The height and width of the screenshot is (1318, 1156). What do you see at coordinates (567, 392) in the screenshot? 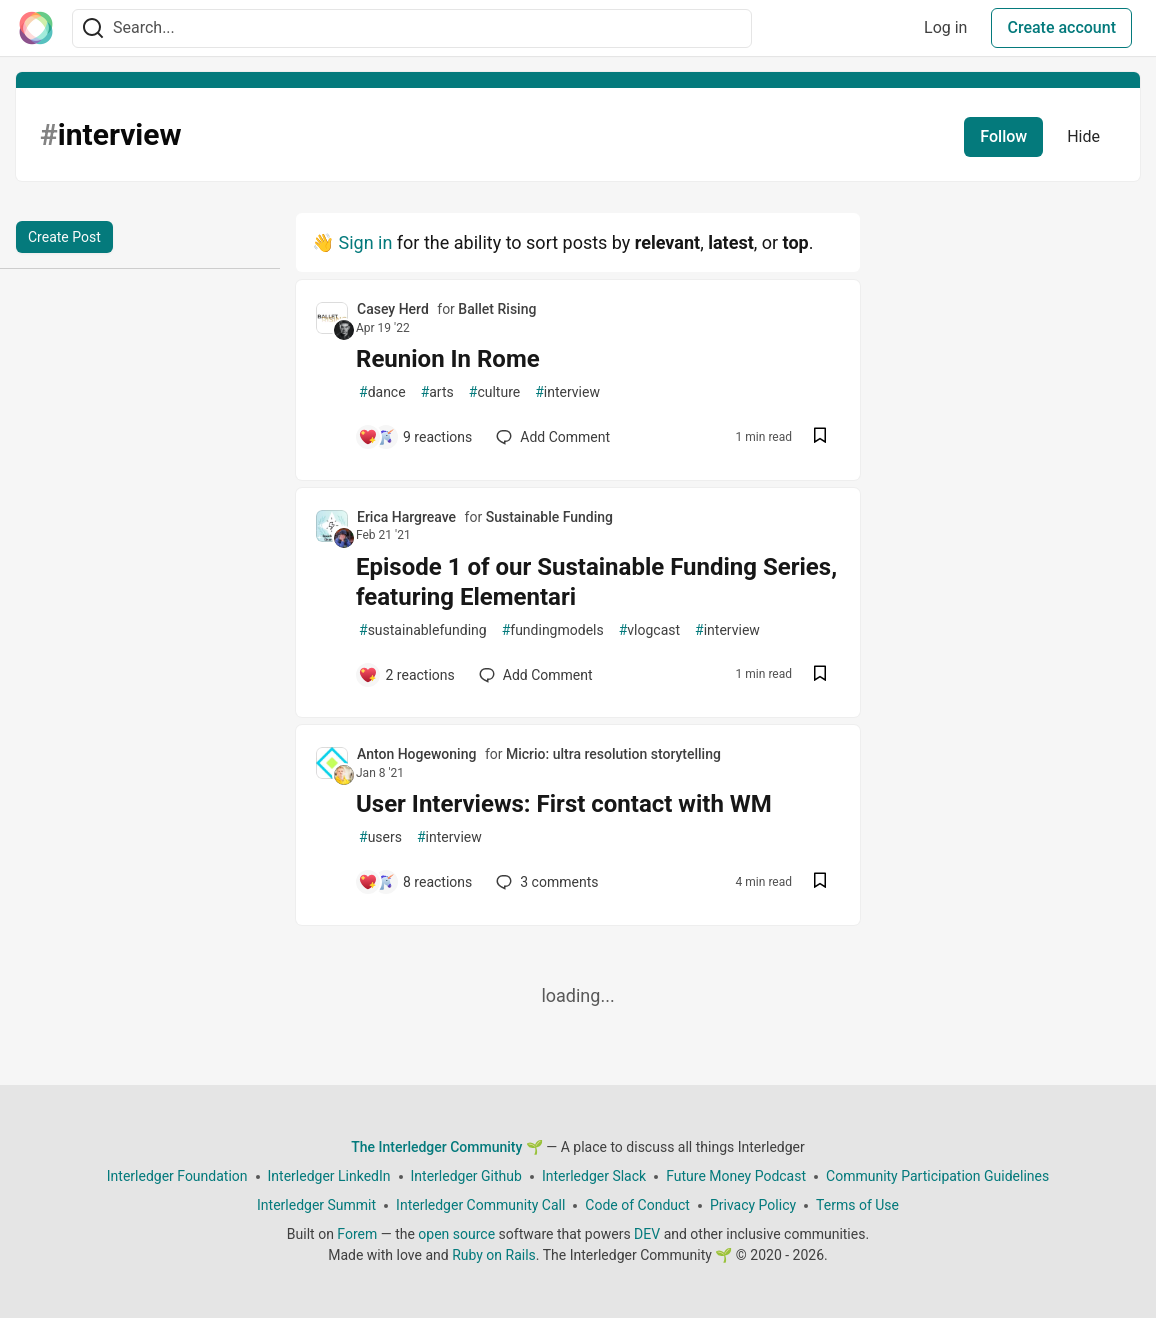
I see `interview` at bounding box center [567, 392].